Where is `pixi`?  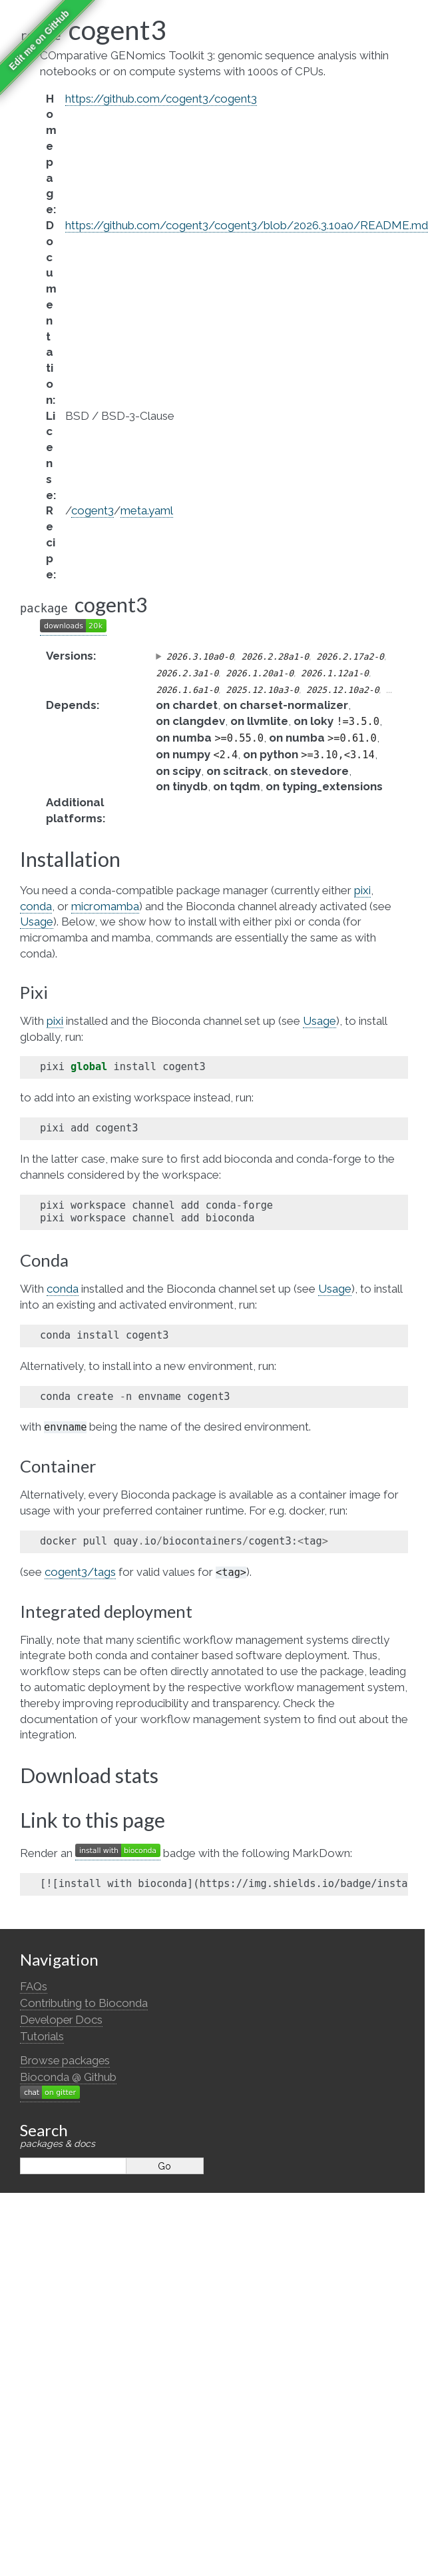 pixi is located at coordinates (362, 890).